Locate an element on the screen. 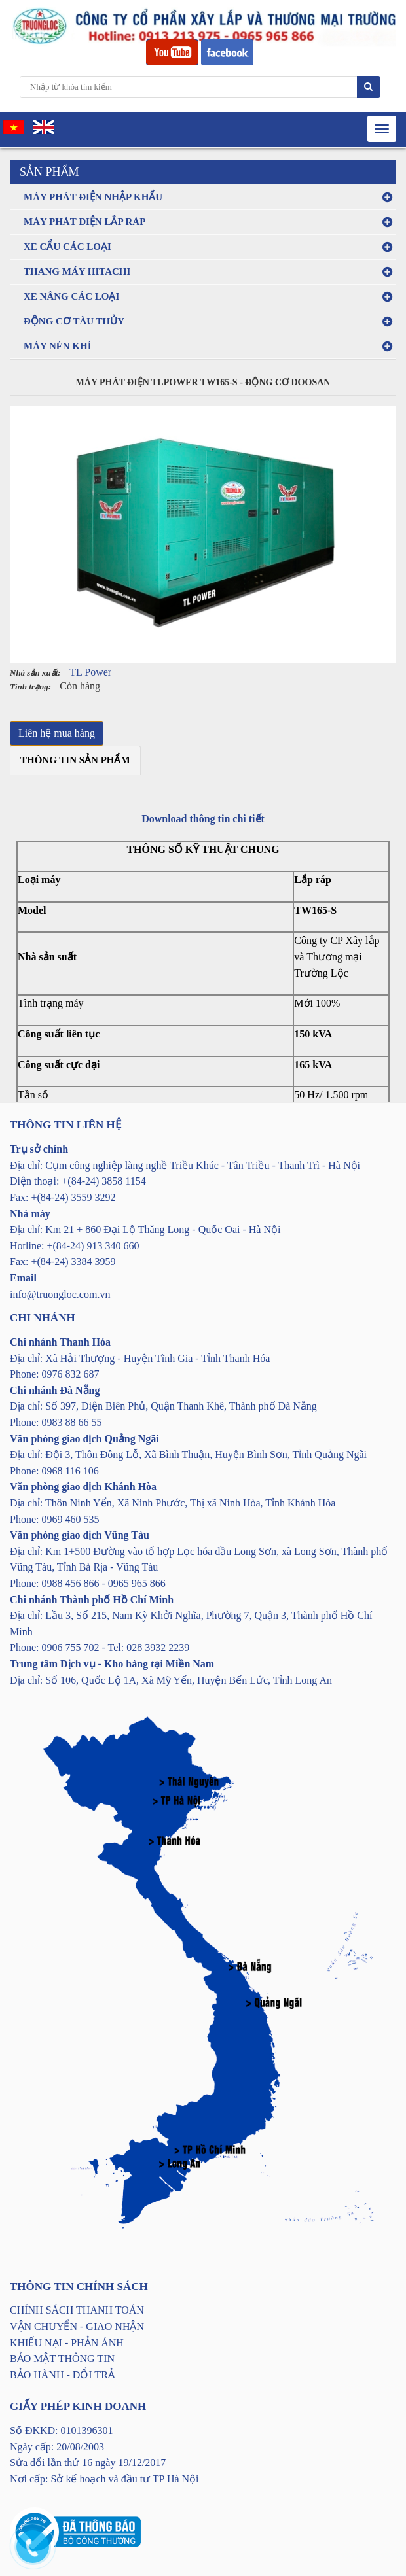  Download thông tin chi tiết is located at coordinates (203, 818).